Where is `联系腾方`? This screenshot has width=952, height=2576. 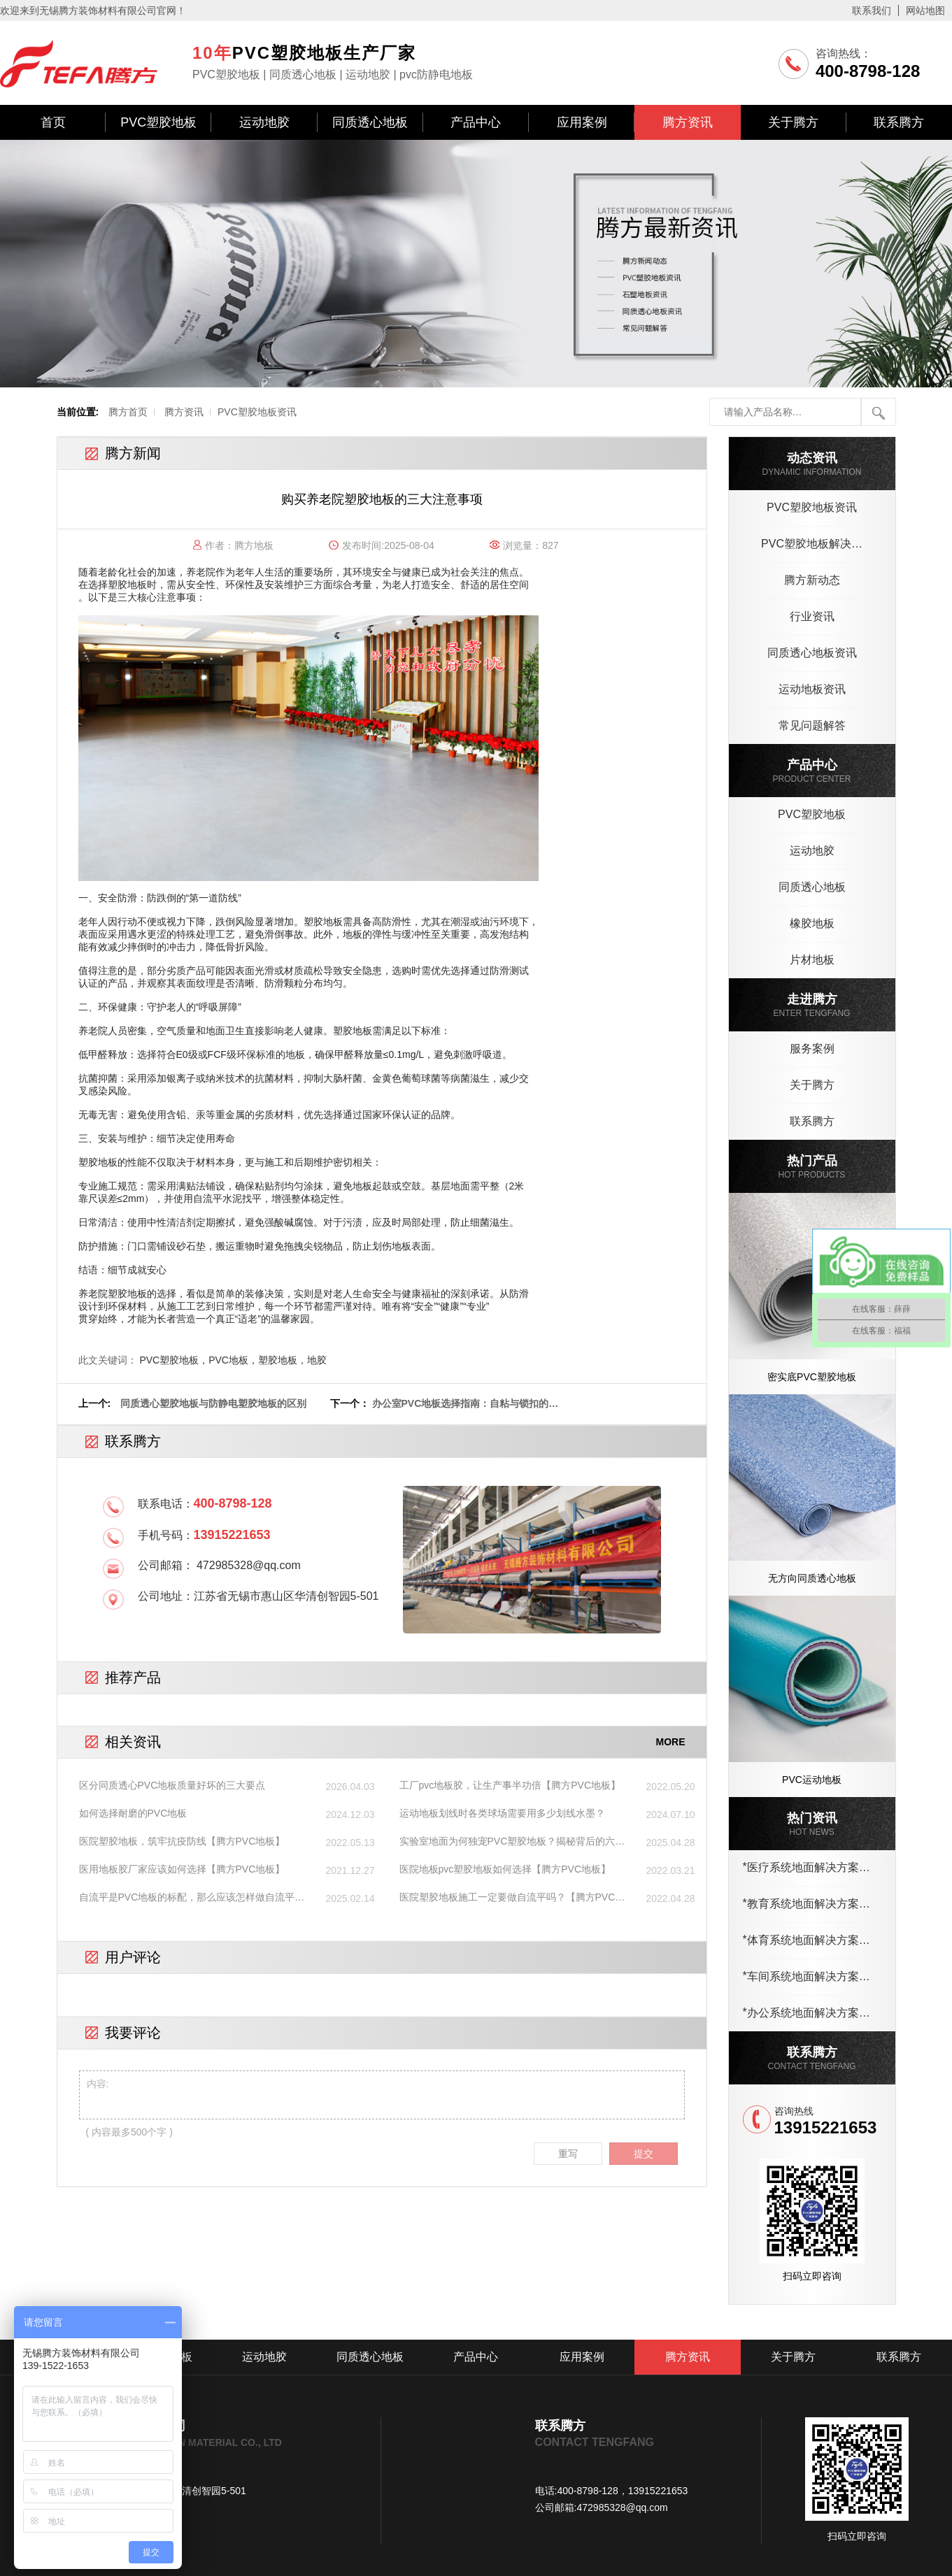 联系腾方 is located at coordinates (899, 122).